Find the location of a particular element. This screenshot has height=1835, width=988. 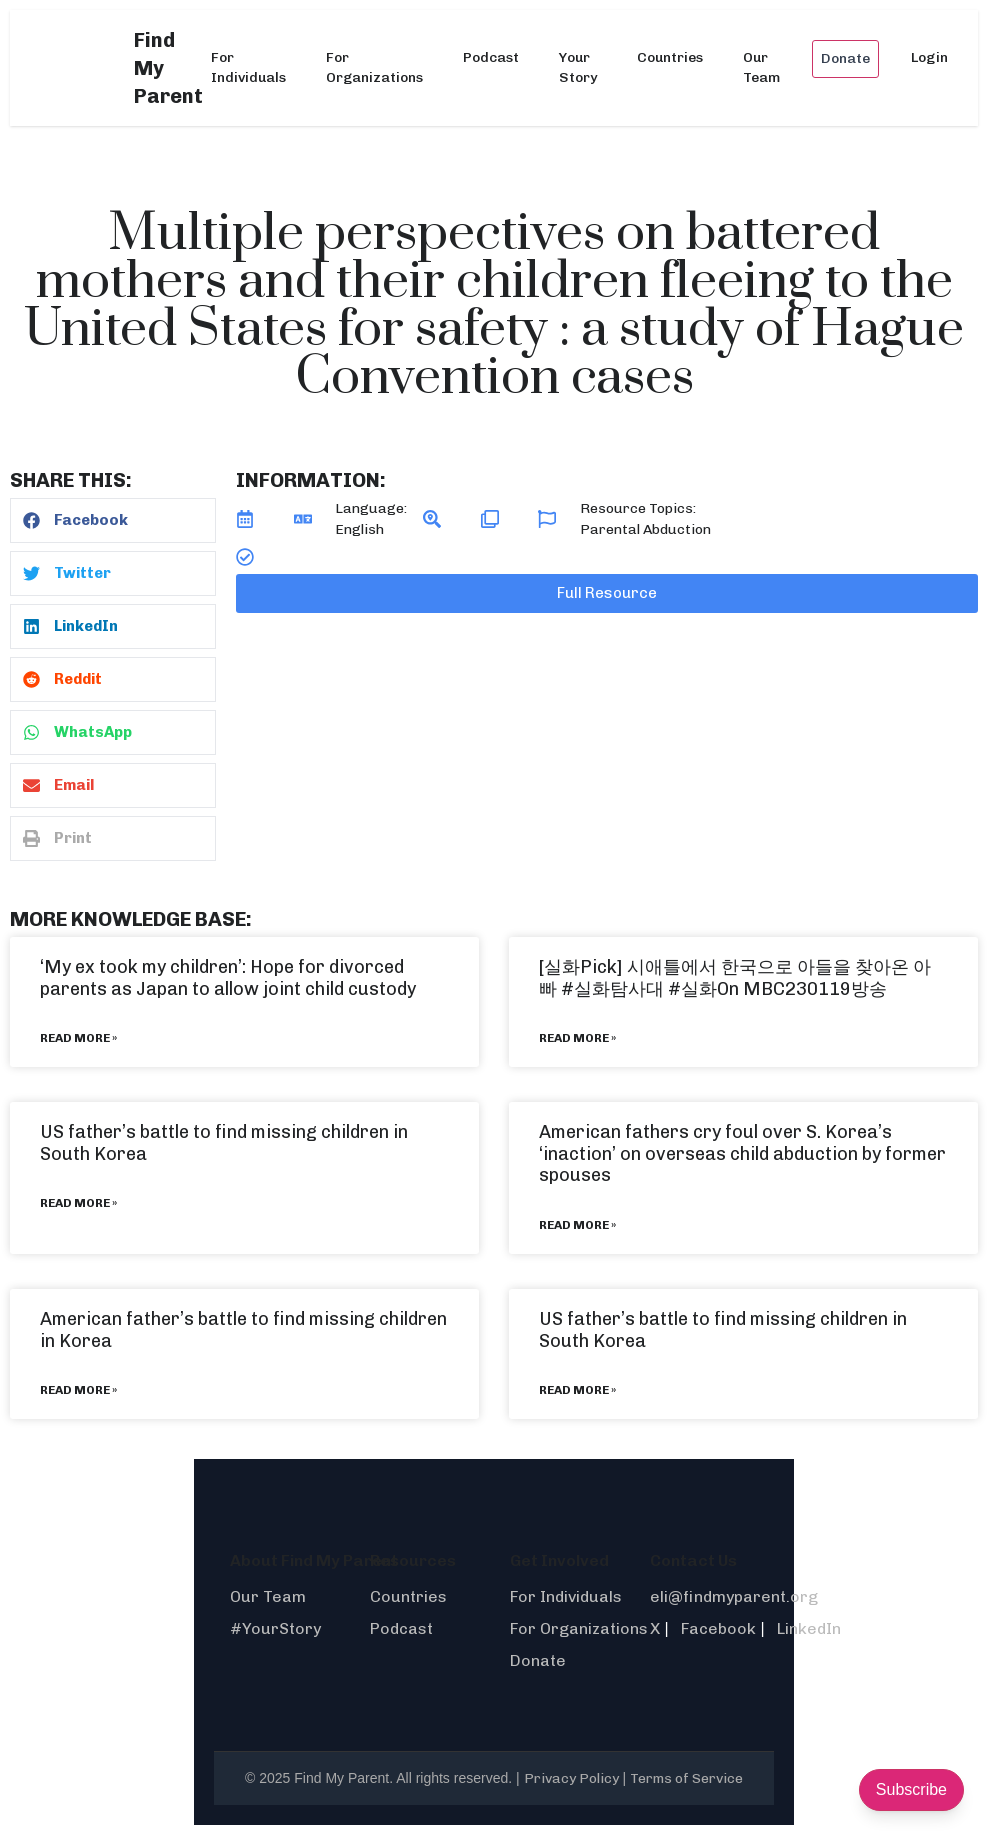

Subscribe is located at coordinates (911, 1789).